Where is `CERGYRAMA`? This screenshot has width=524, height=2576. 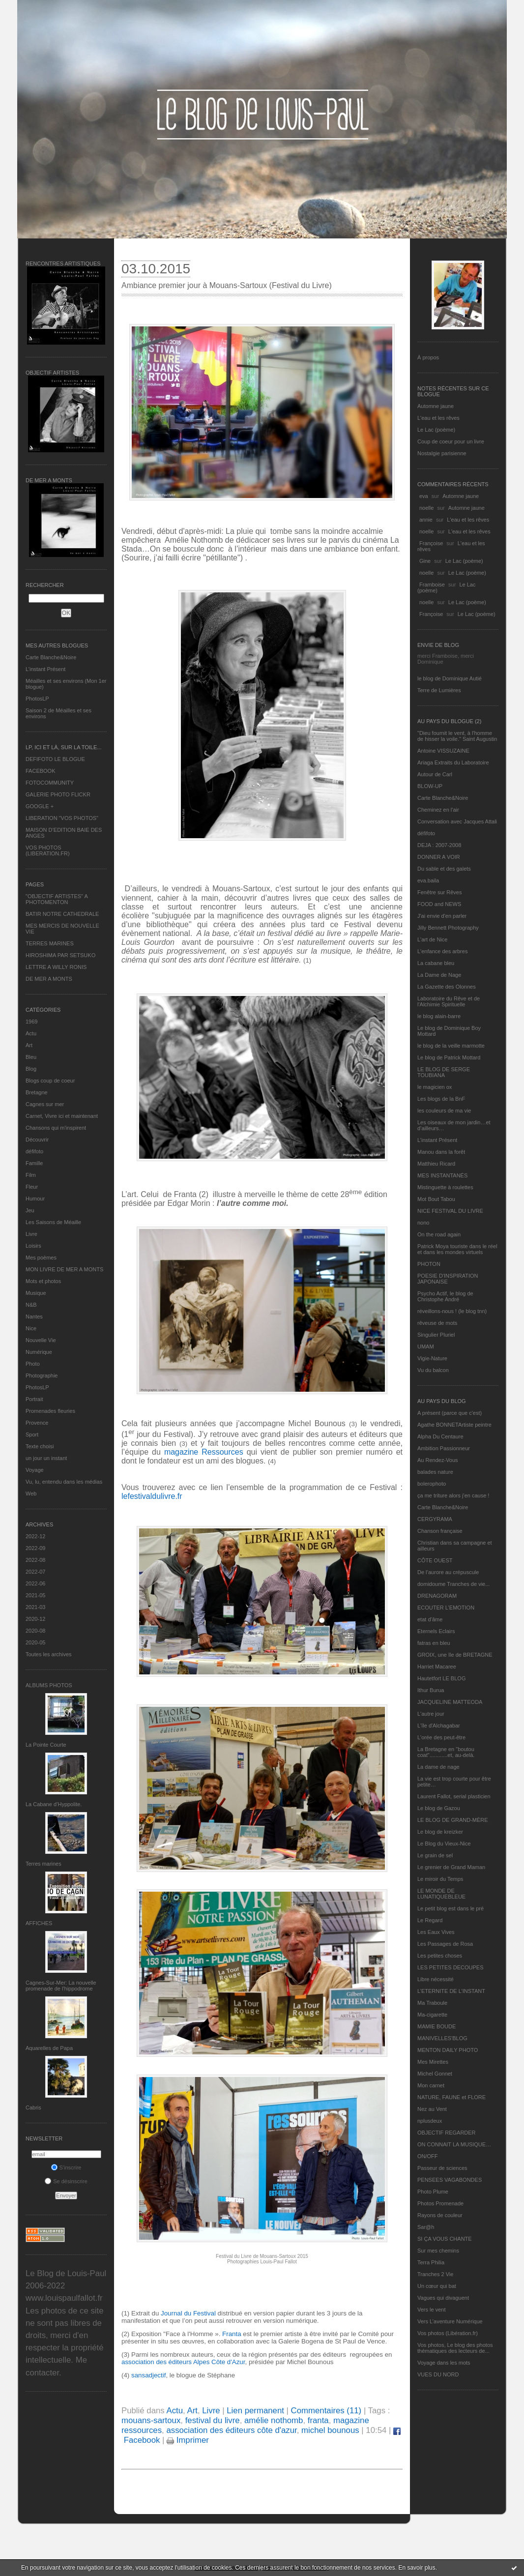 CERGYRAMA is located at coordinates (434, 1519).